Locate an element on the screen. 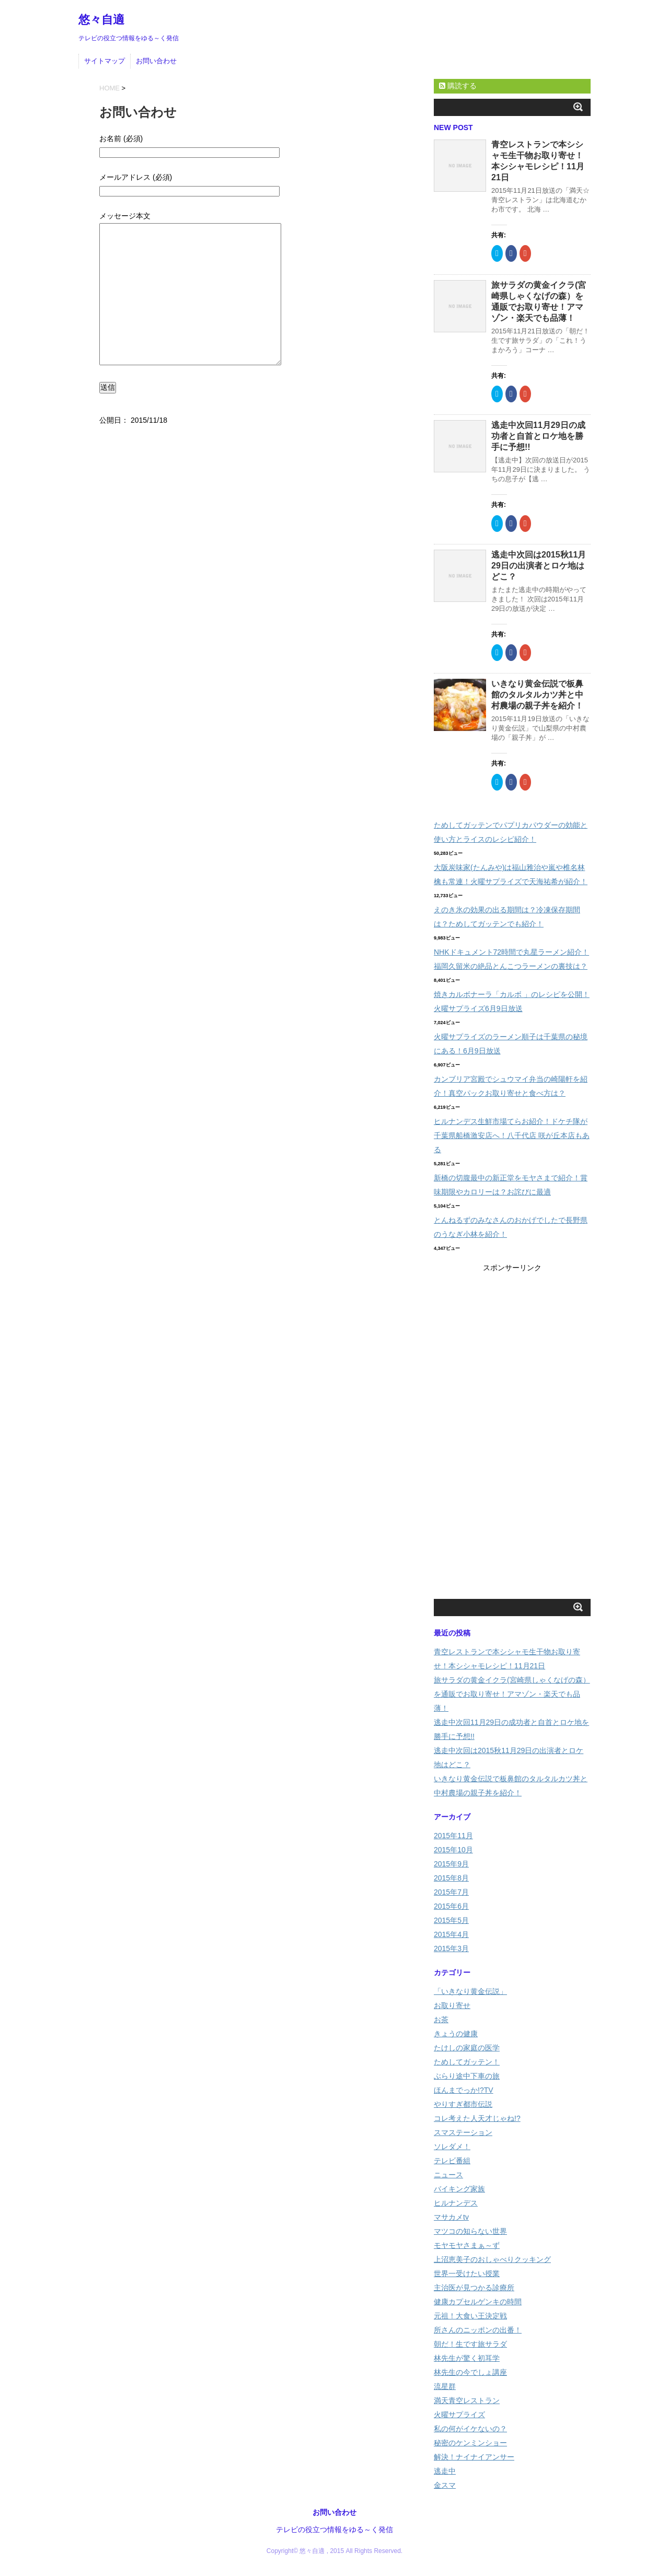  林先生が驚く初耳学 is located at coordinates (467, 2358).